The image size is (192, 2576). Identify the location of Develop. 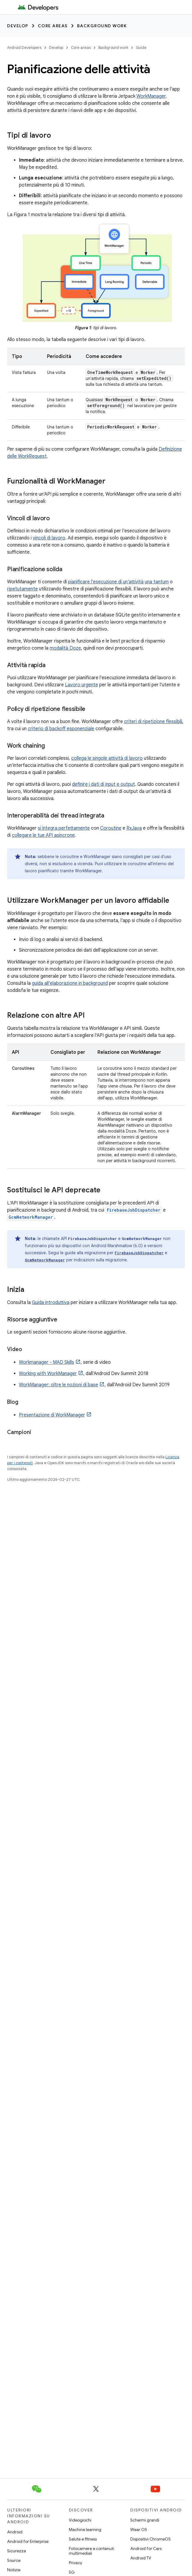
(17, 25).